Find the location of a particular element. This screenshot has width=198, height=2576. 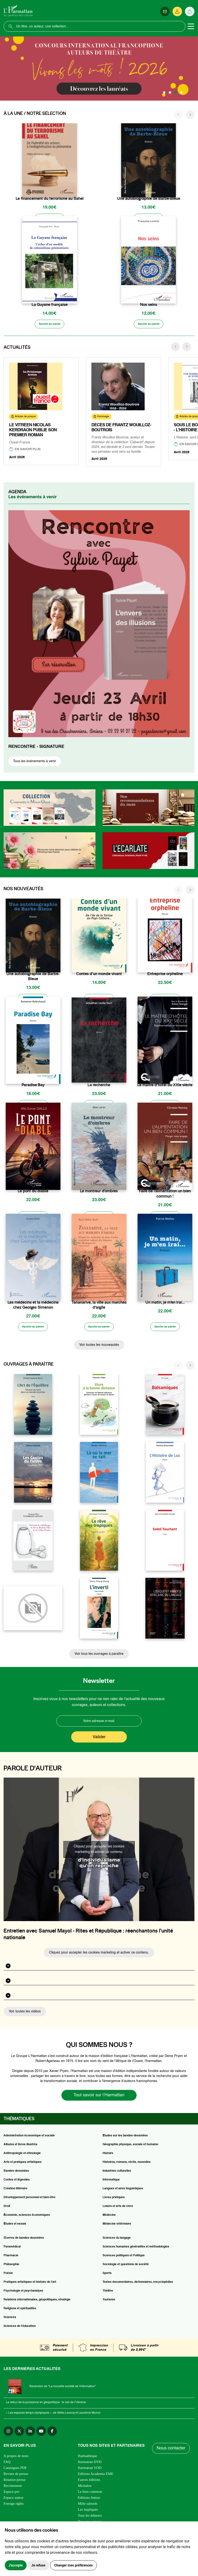

J'accepte [button] is located at coordinates (16, 2565).